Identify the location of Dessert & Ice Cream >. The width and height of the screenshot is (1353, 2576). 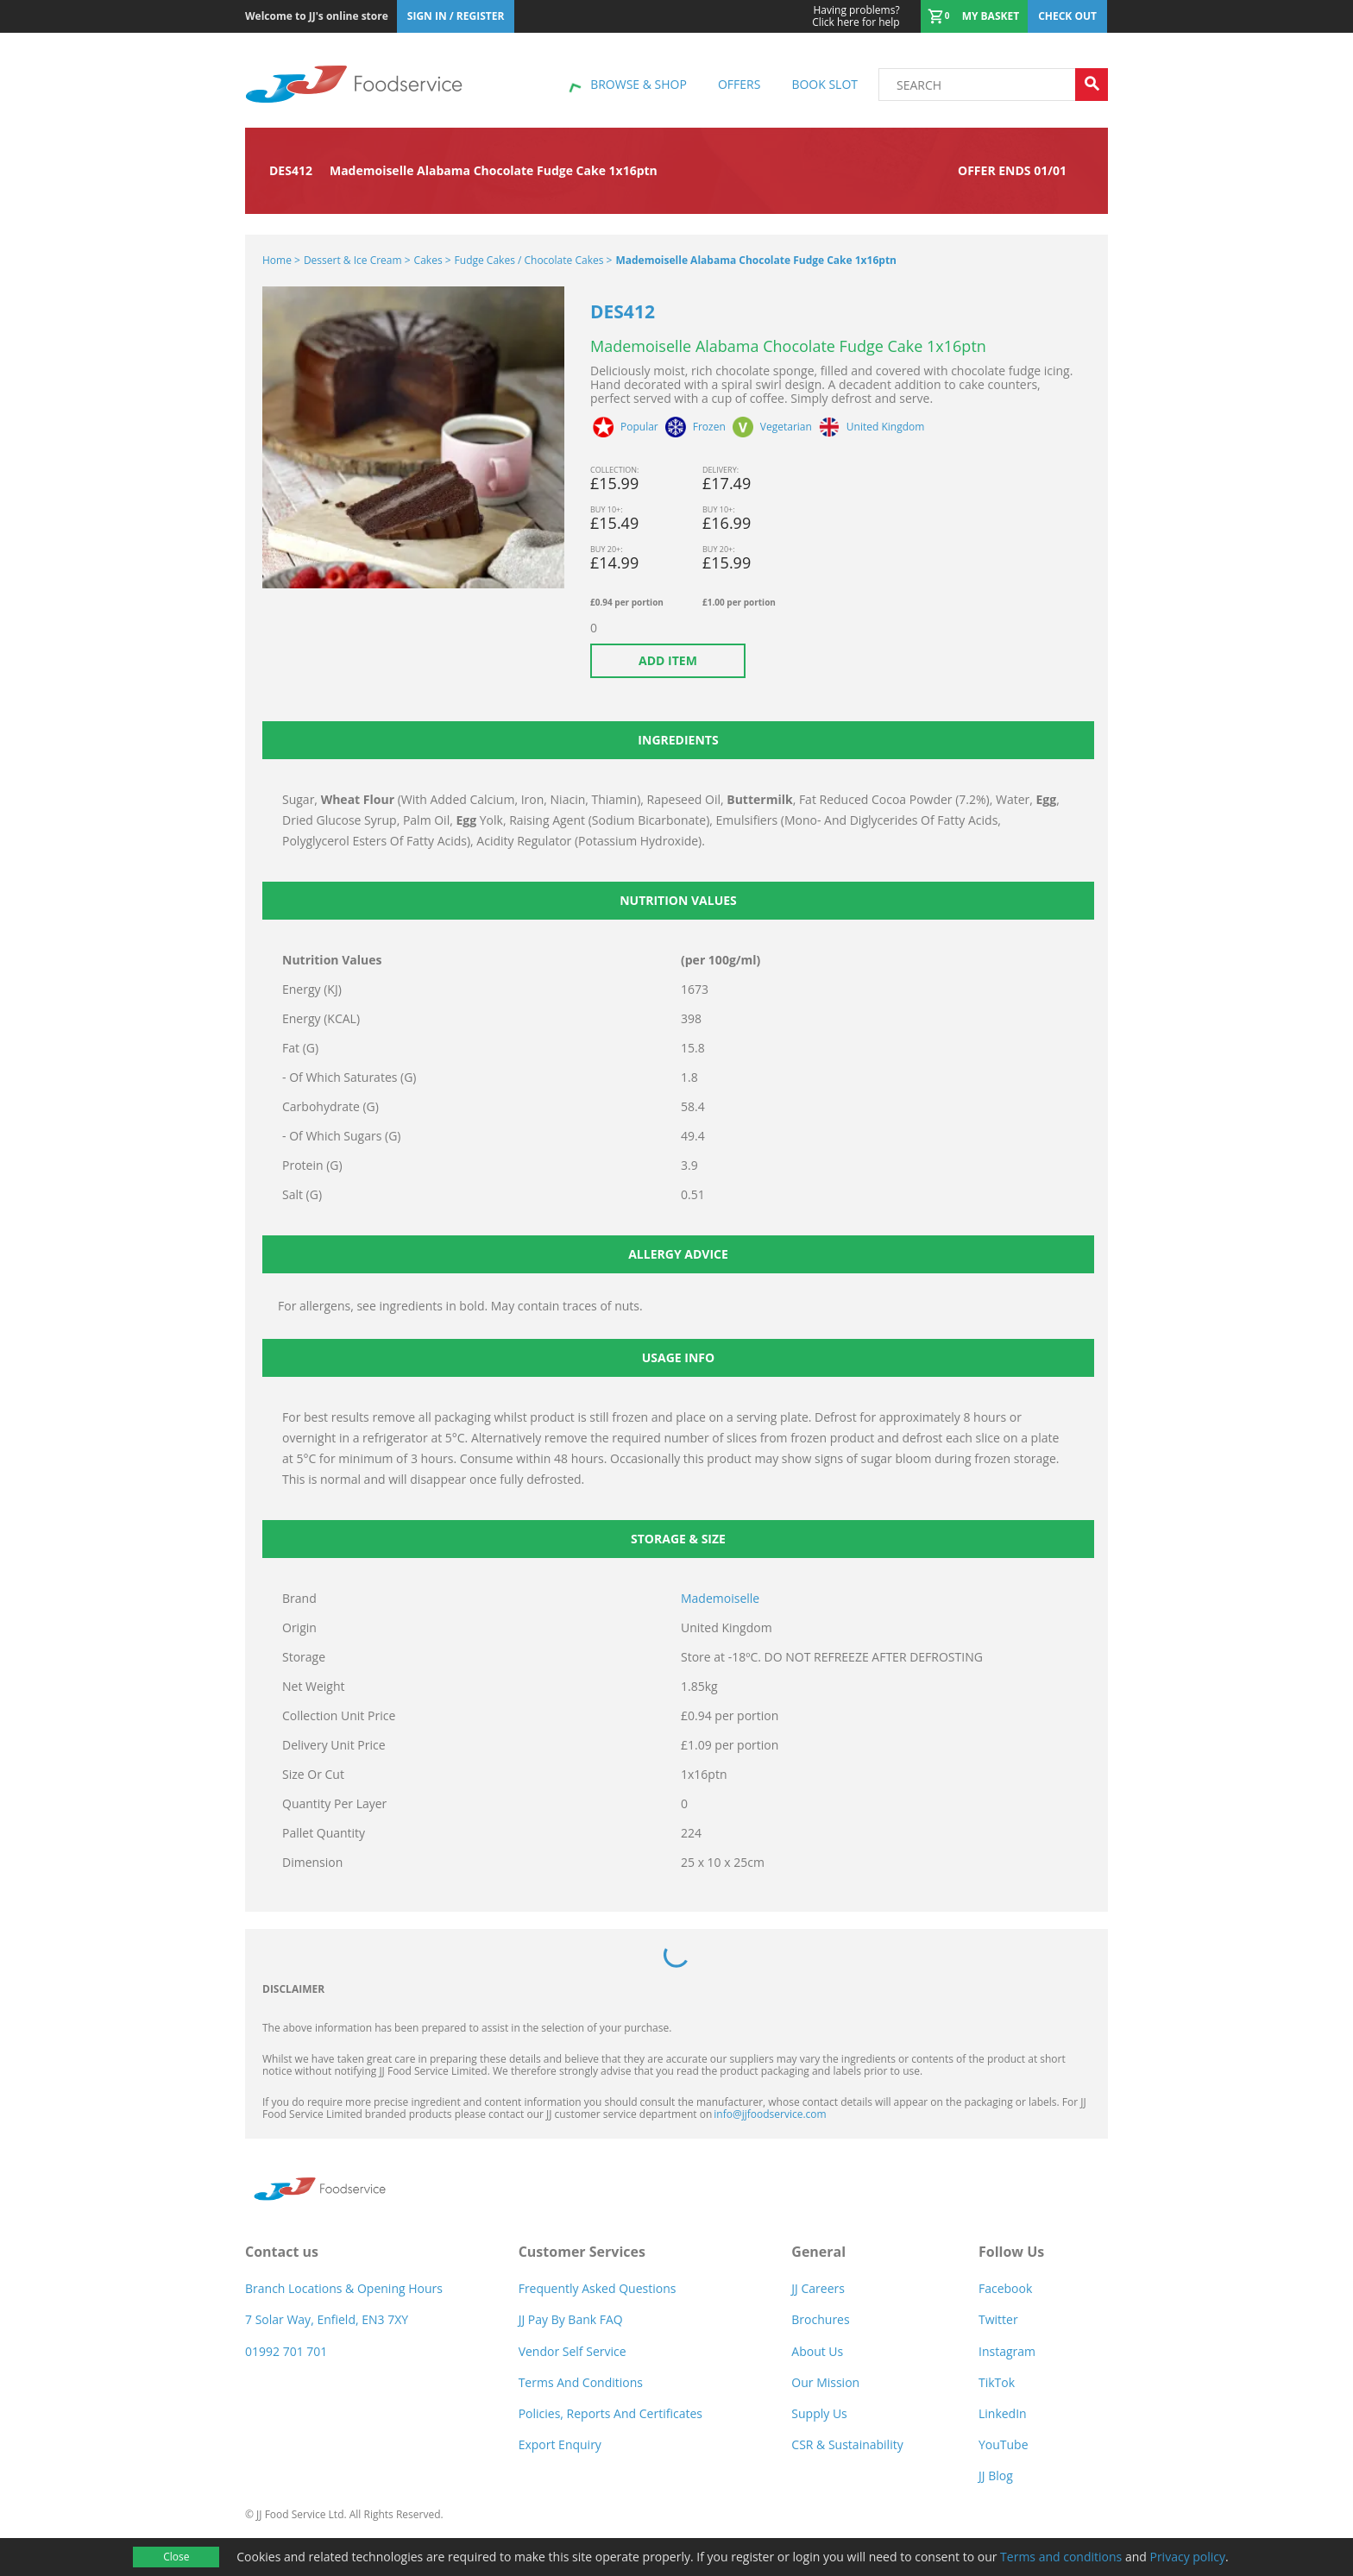
(357, 260).